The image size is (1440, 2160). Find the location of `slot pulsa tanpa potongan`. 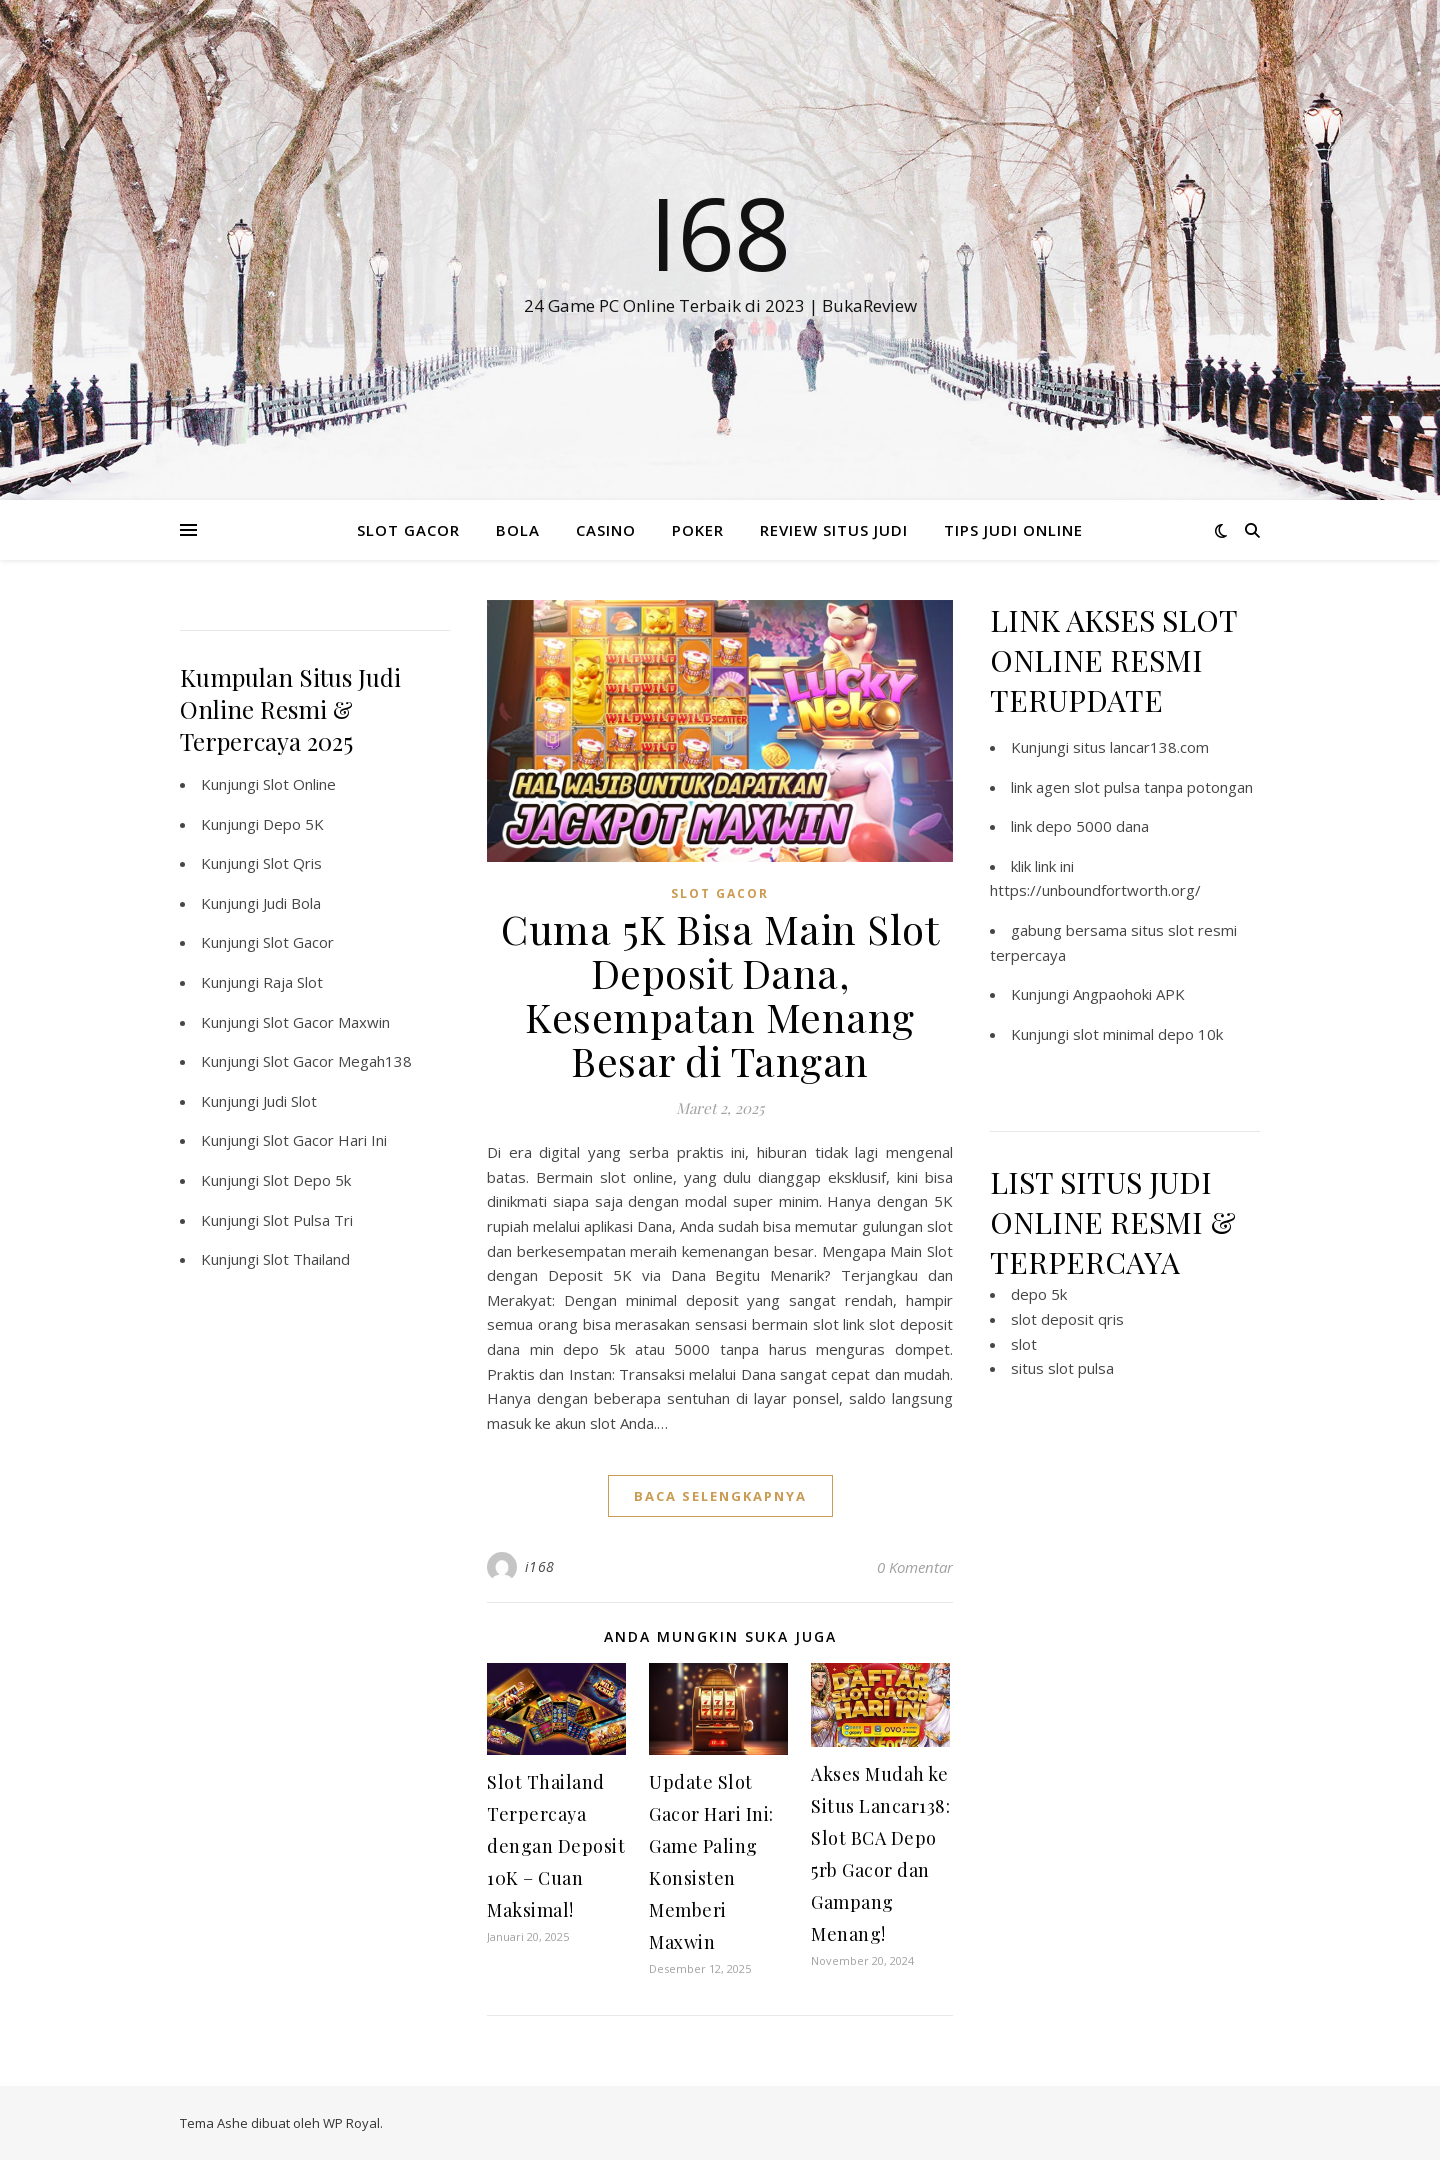

slot pulsa tanpa potongan is located at coordinates (1163, 787).